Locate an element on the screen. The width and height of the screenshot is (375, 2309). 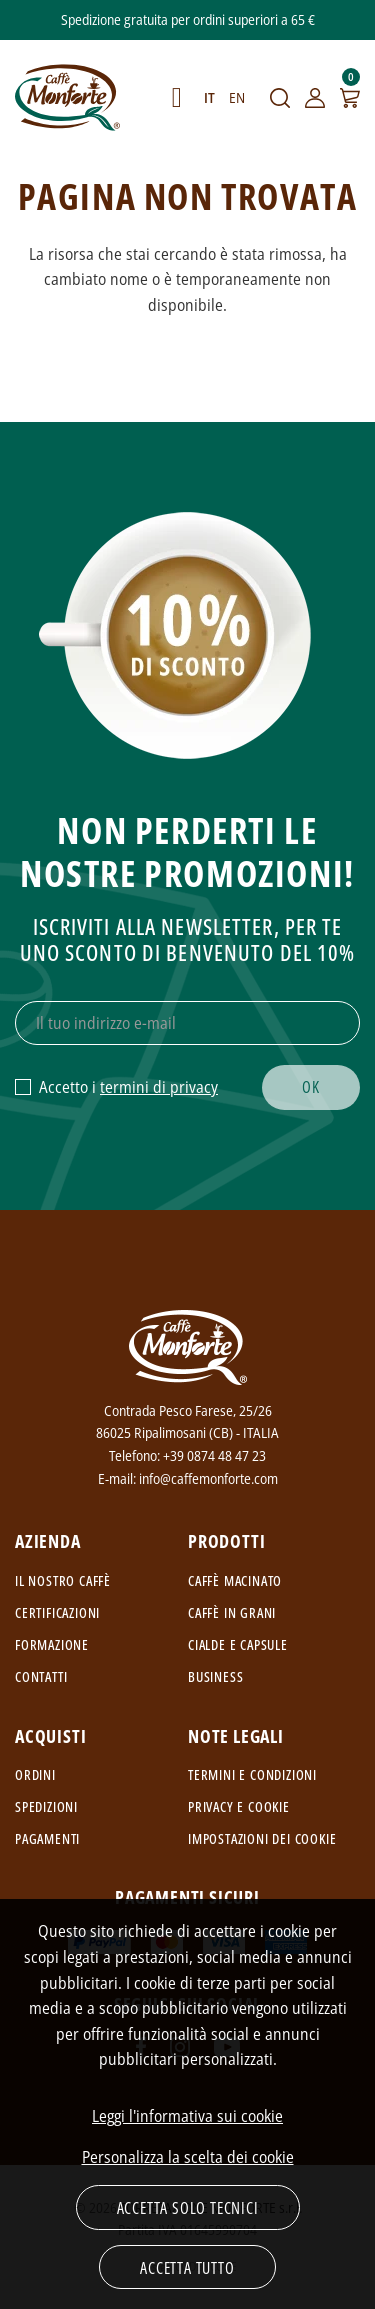
Il nostro caffè is located at coordinates (63, 1580).